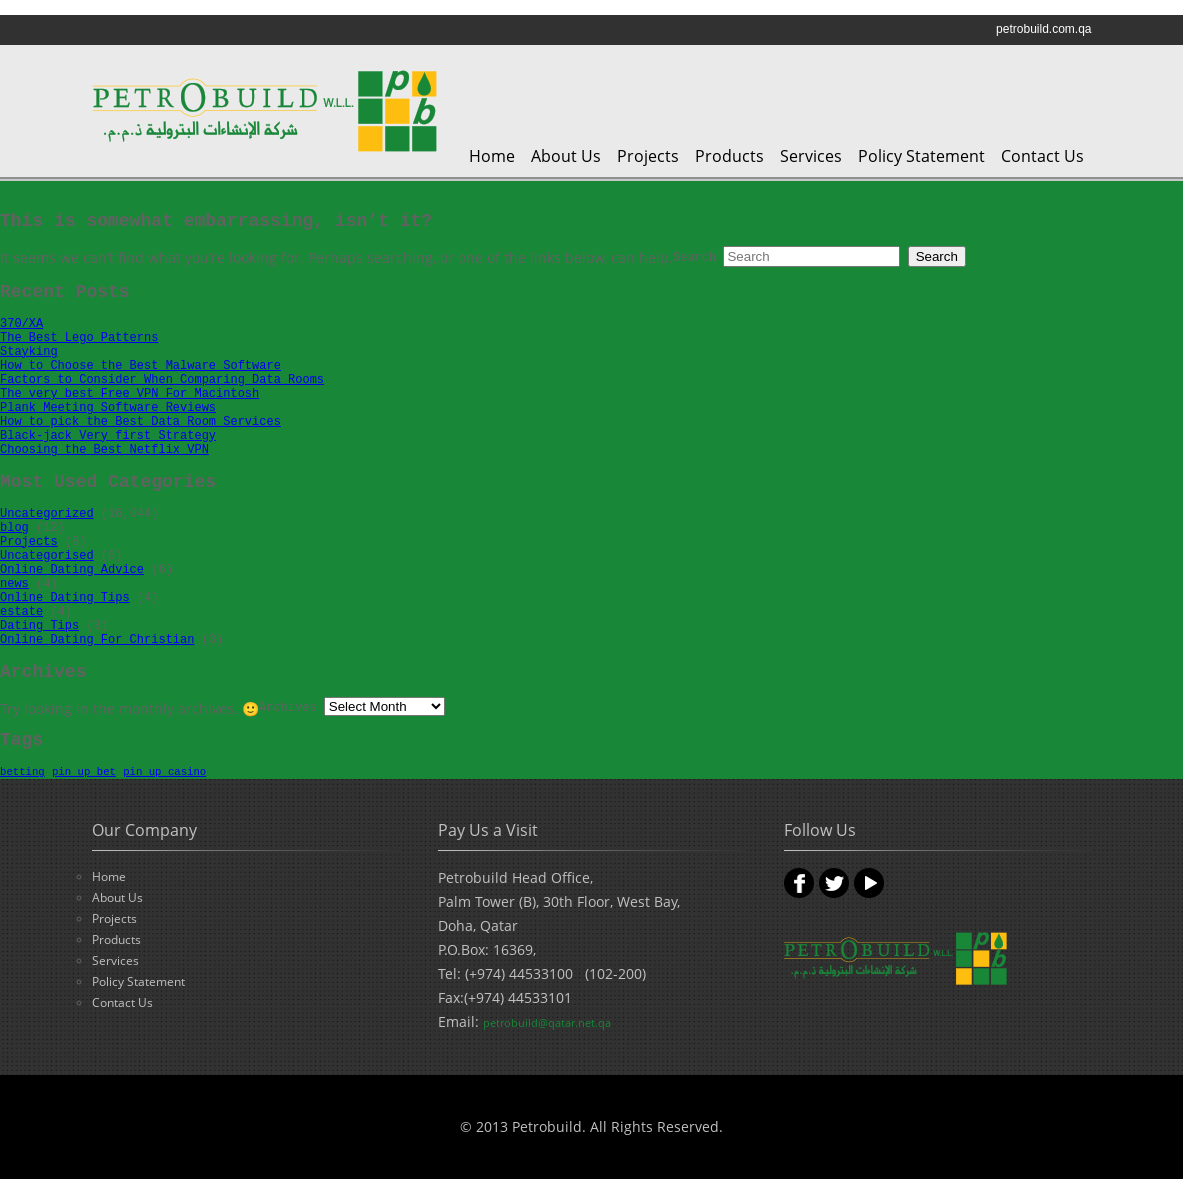 The image size is (1183, 1179). I want to click on Home, so click(492, 156).